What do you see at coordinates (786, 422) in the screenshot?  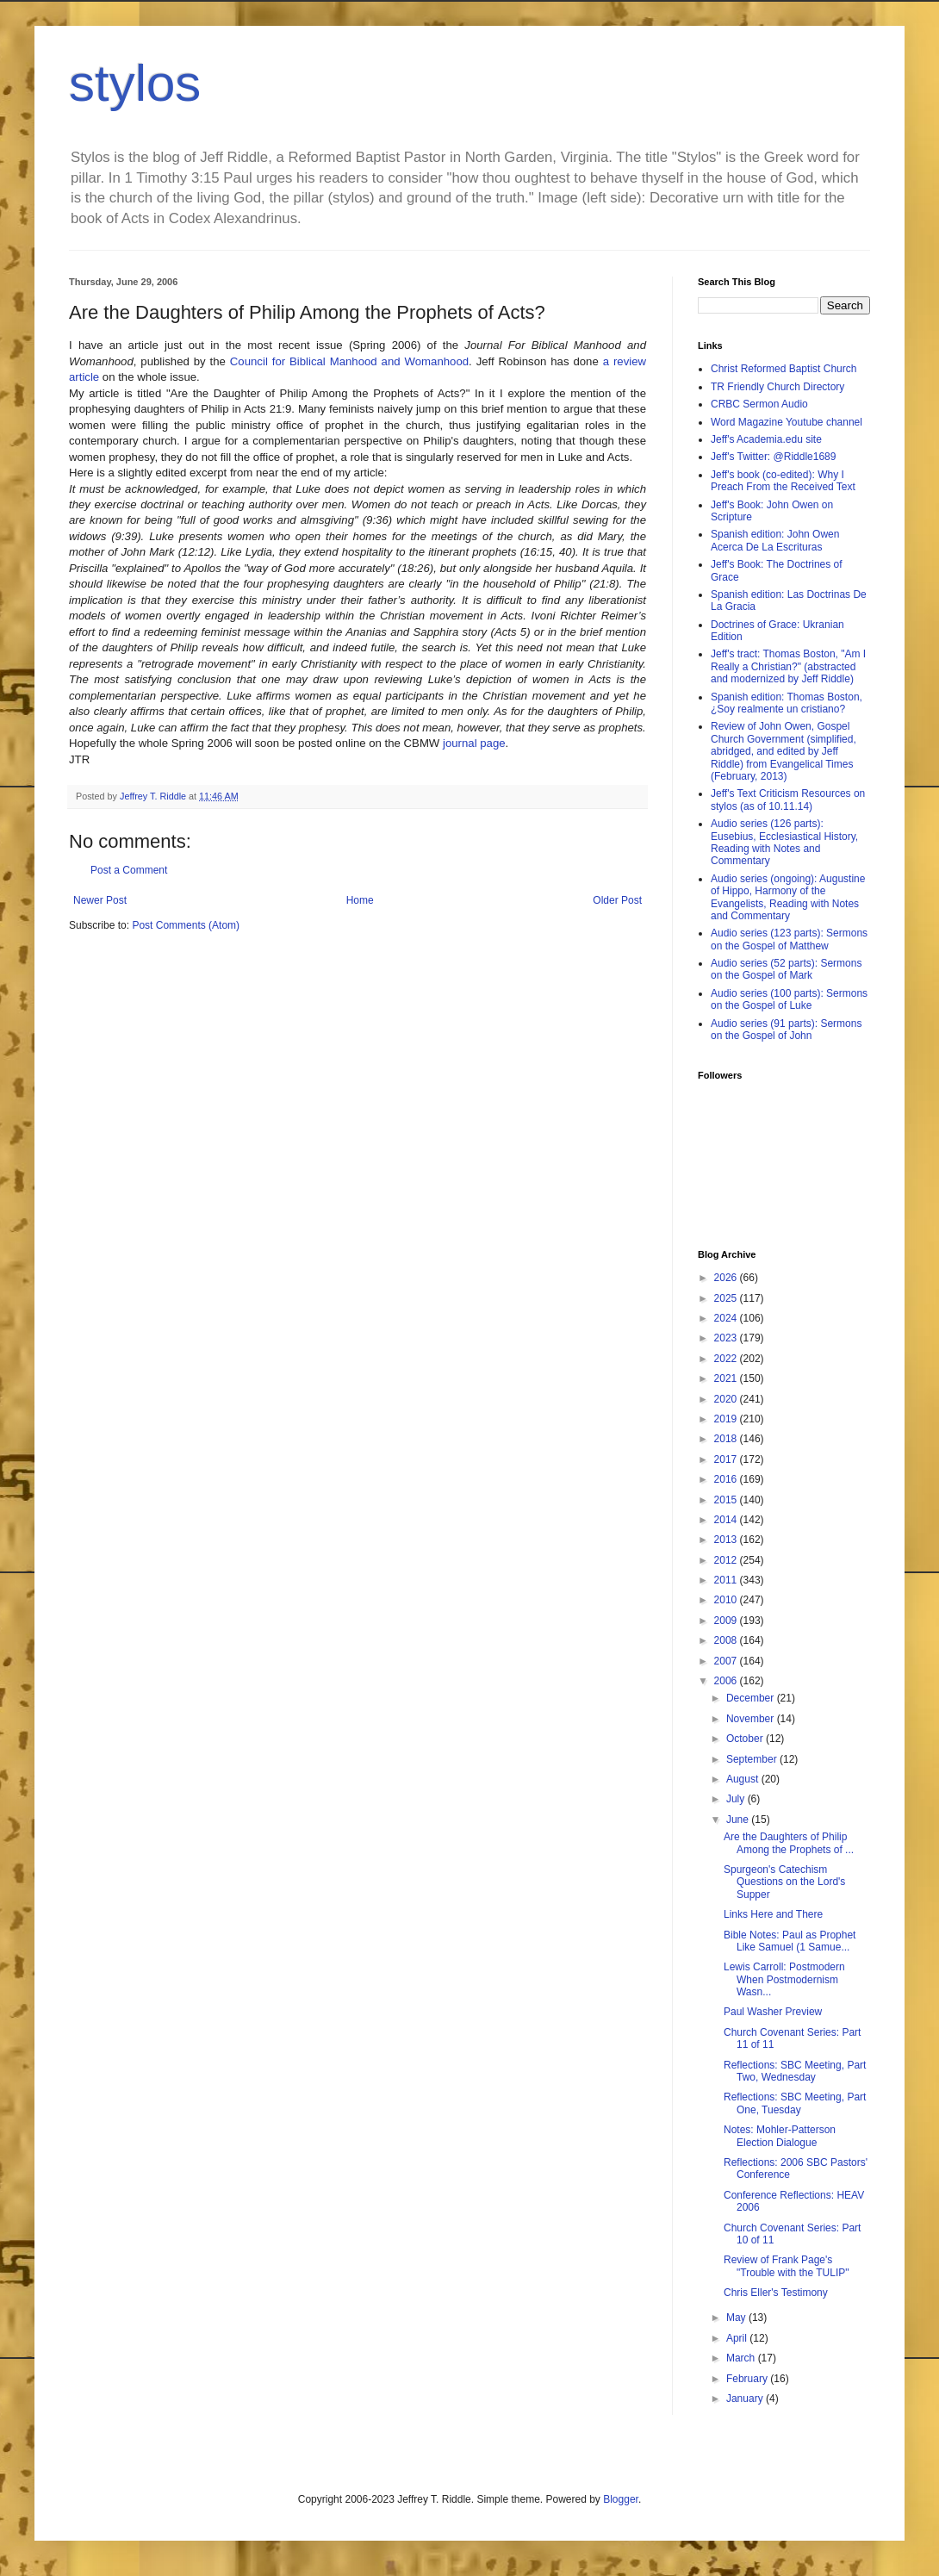 I see `Word Magazine Youtube channel` at bounding box center [786, 422].